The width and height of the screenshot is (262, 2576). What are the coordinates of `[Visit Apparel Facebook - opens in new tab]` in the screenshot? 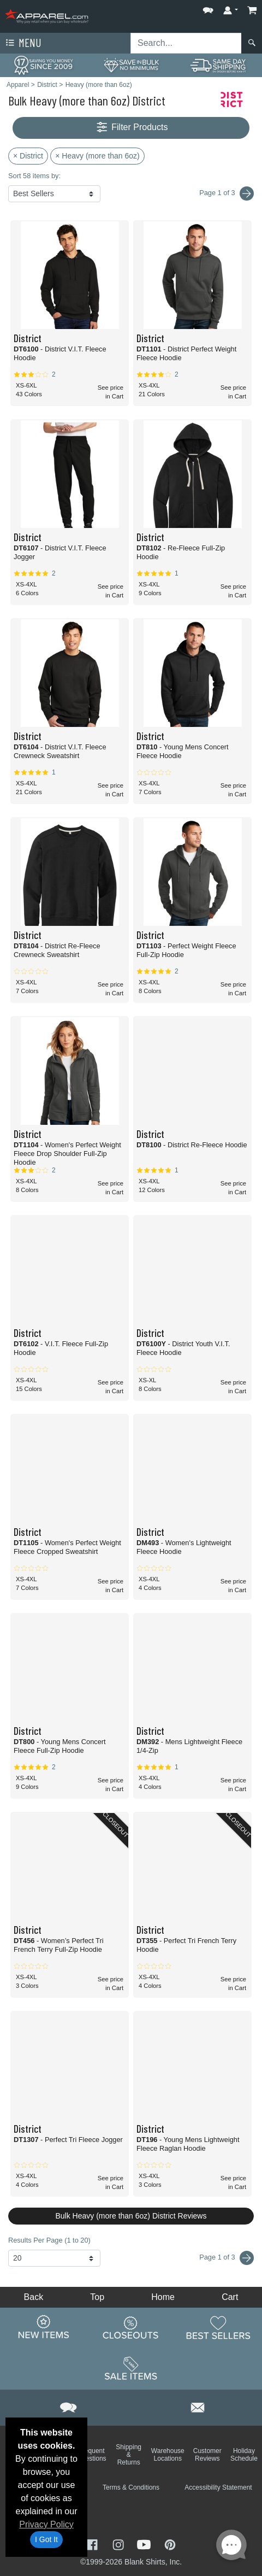 It's located at (93, 2543).